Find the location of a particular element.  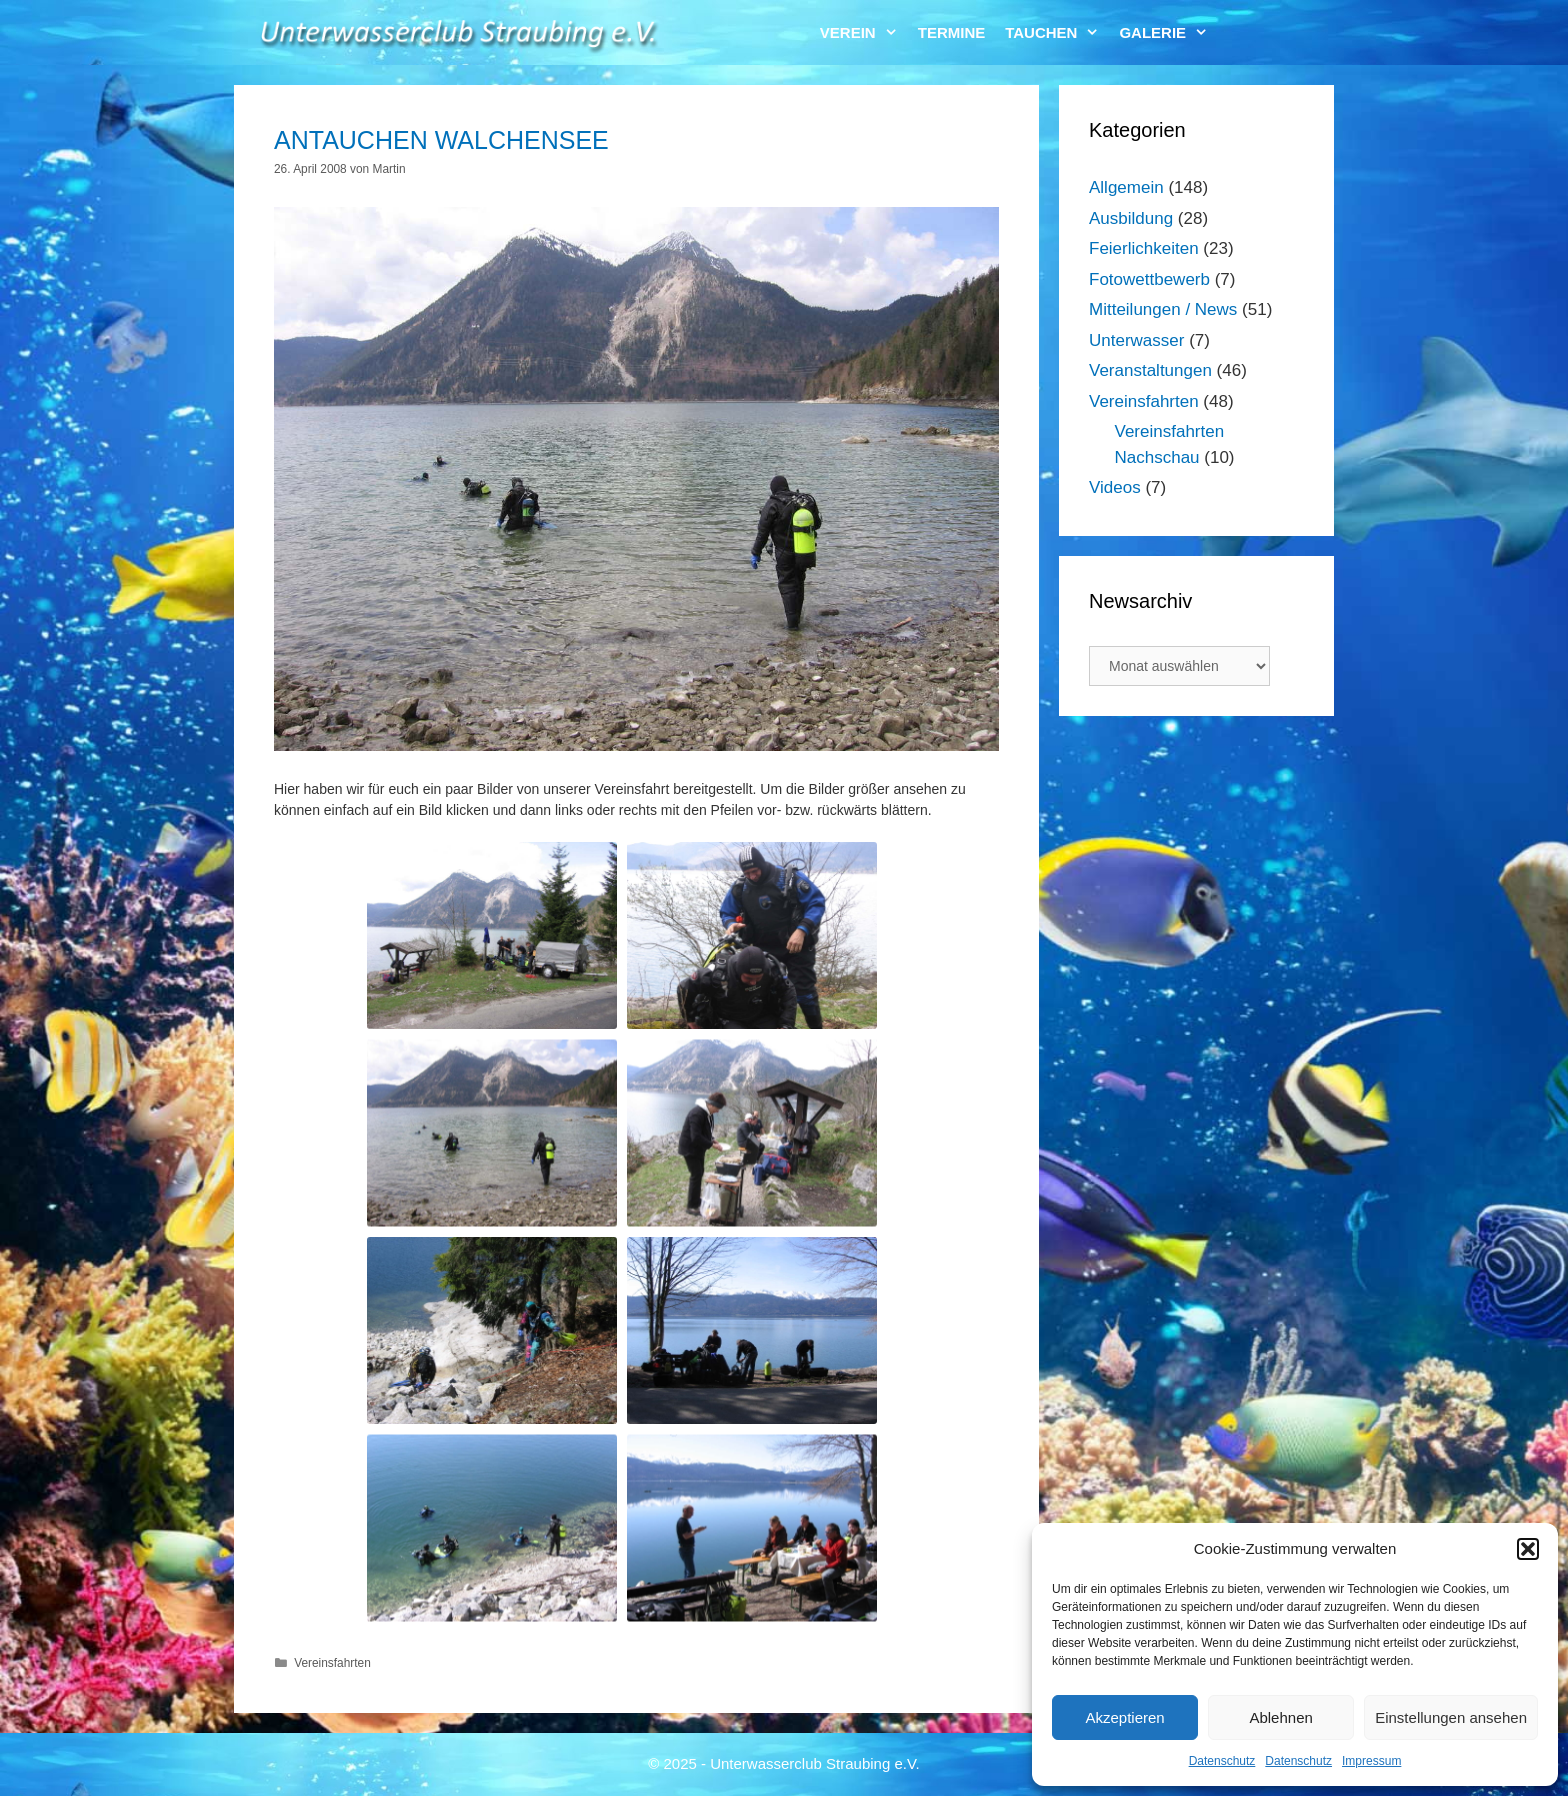

Galerie is located at coordinates (1168, 32).